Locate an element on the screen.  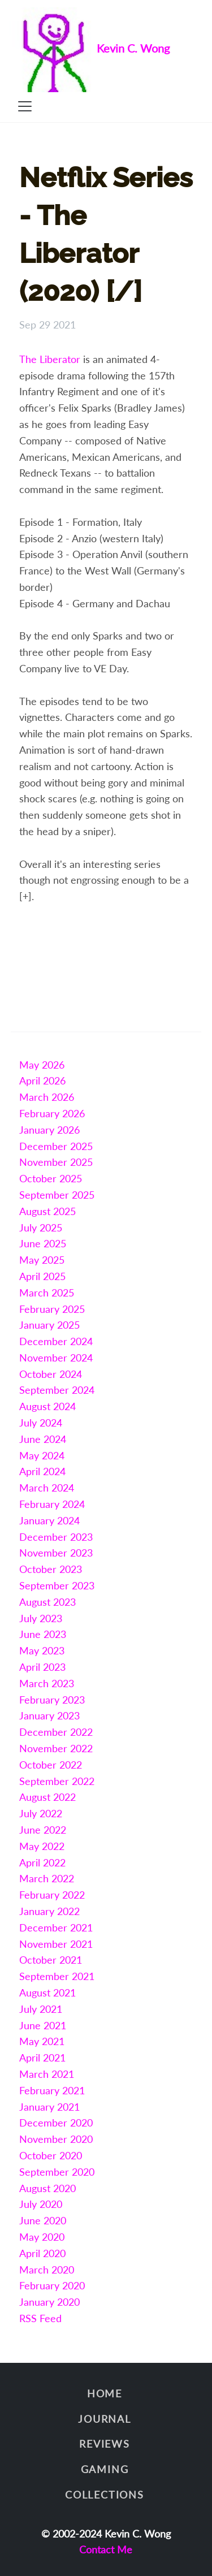
October 2022 is located at coordinates (50, 1764).